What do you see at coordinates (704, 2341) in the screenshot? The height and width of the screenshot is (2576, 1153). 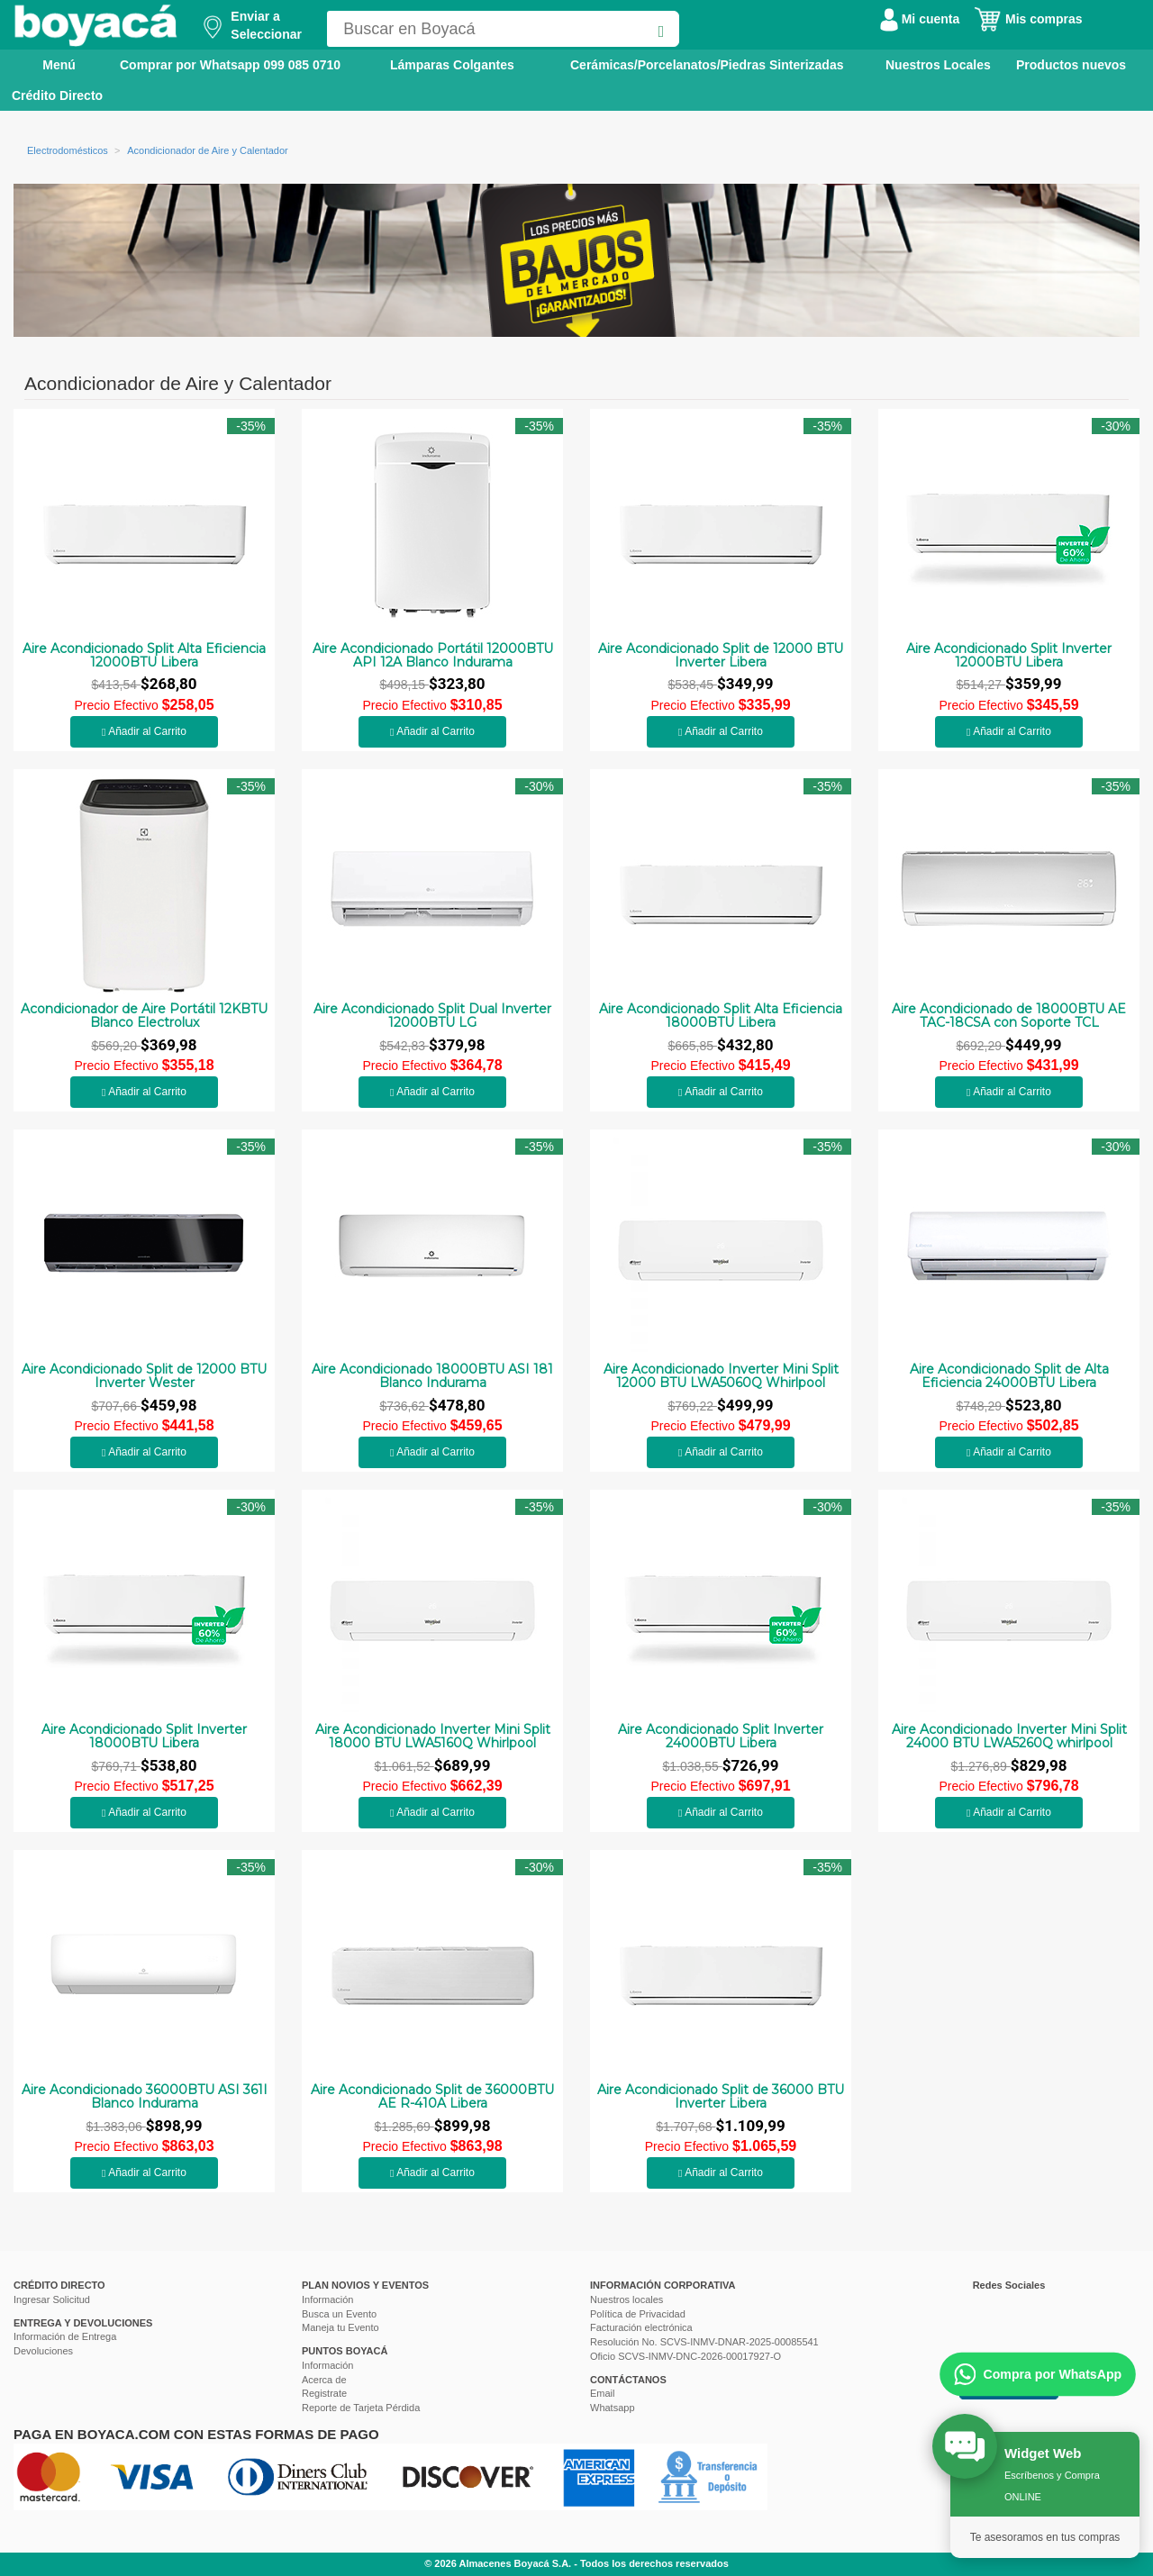 I see `Resolución No. SCVS-INMV-DNAR-2025-00085541` at bounding box center [704, 2341].